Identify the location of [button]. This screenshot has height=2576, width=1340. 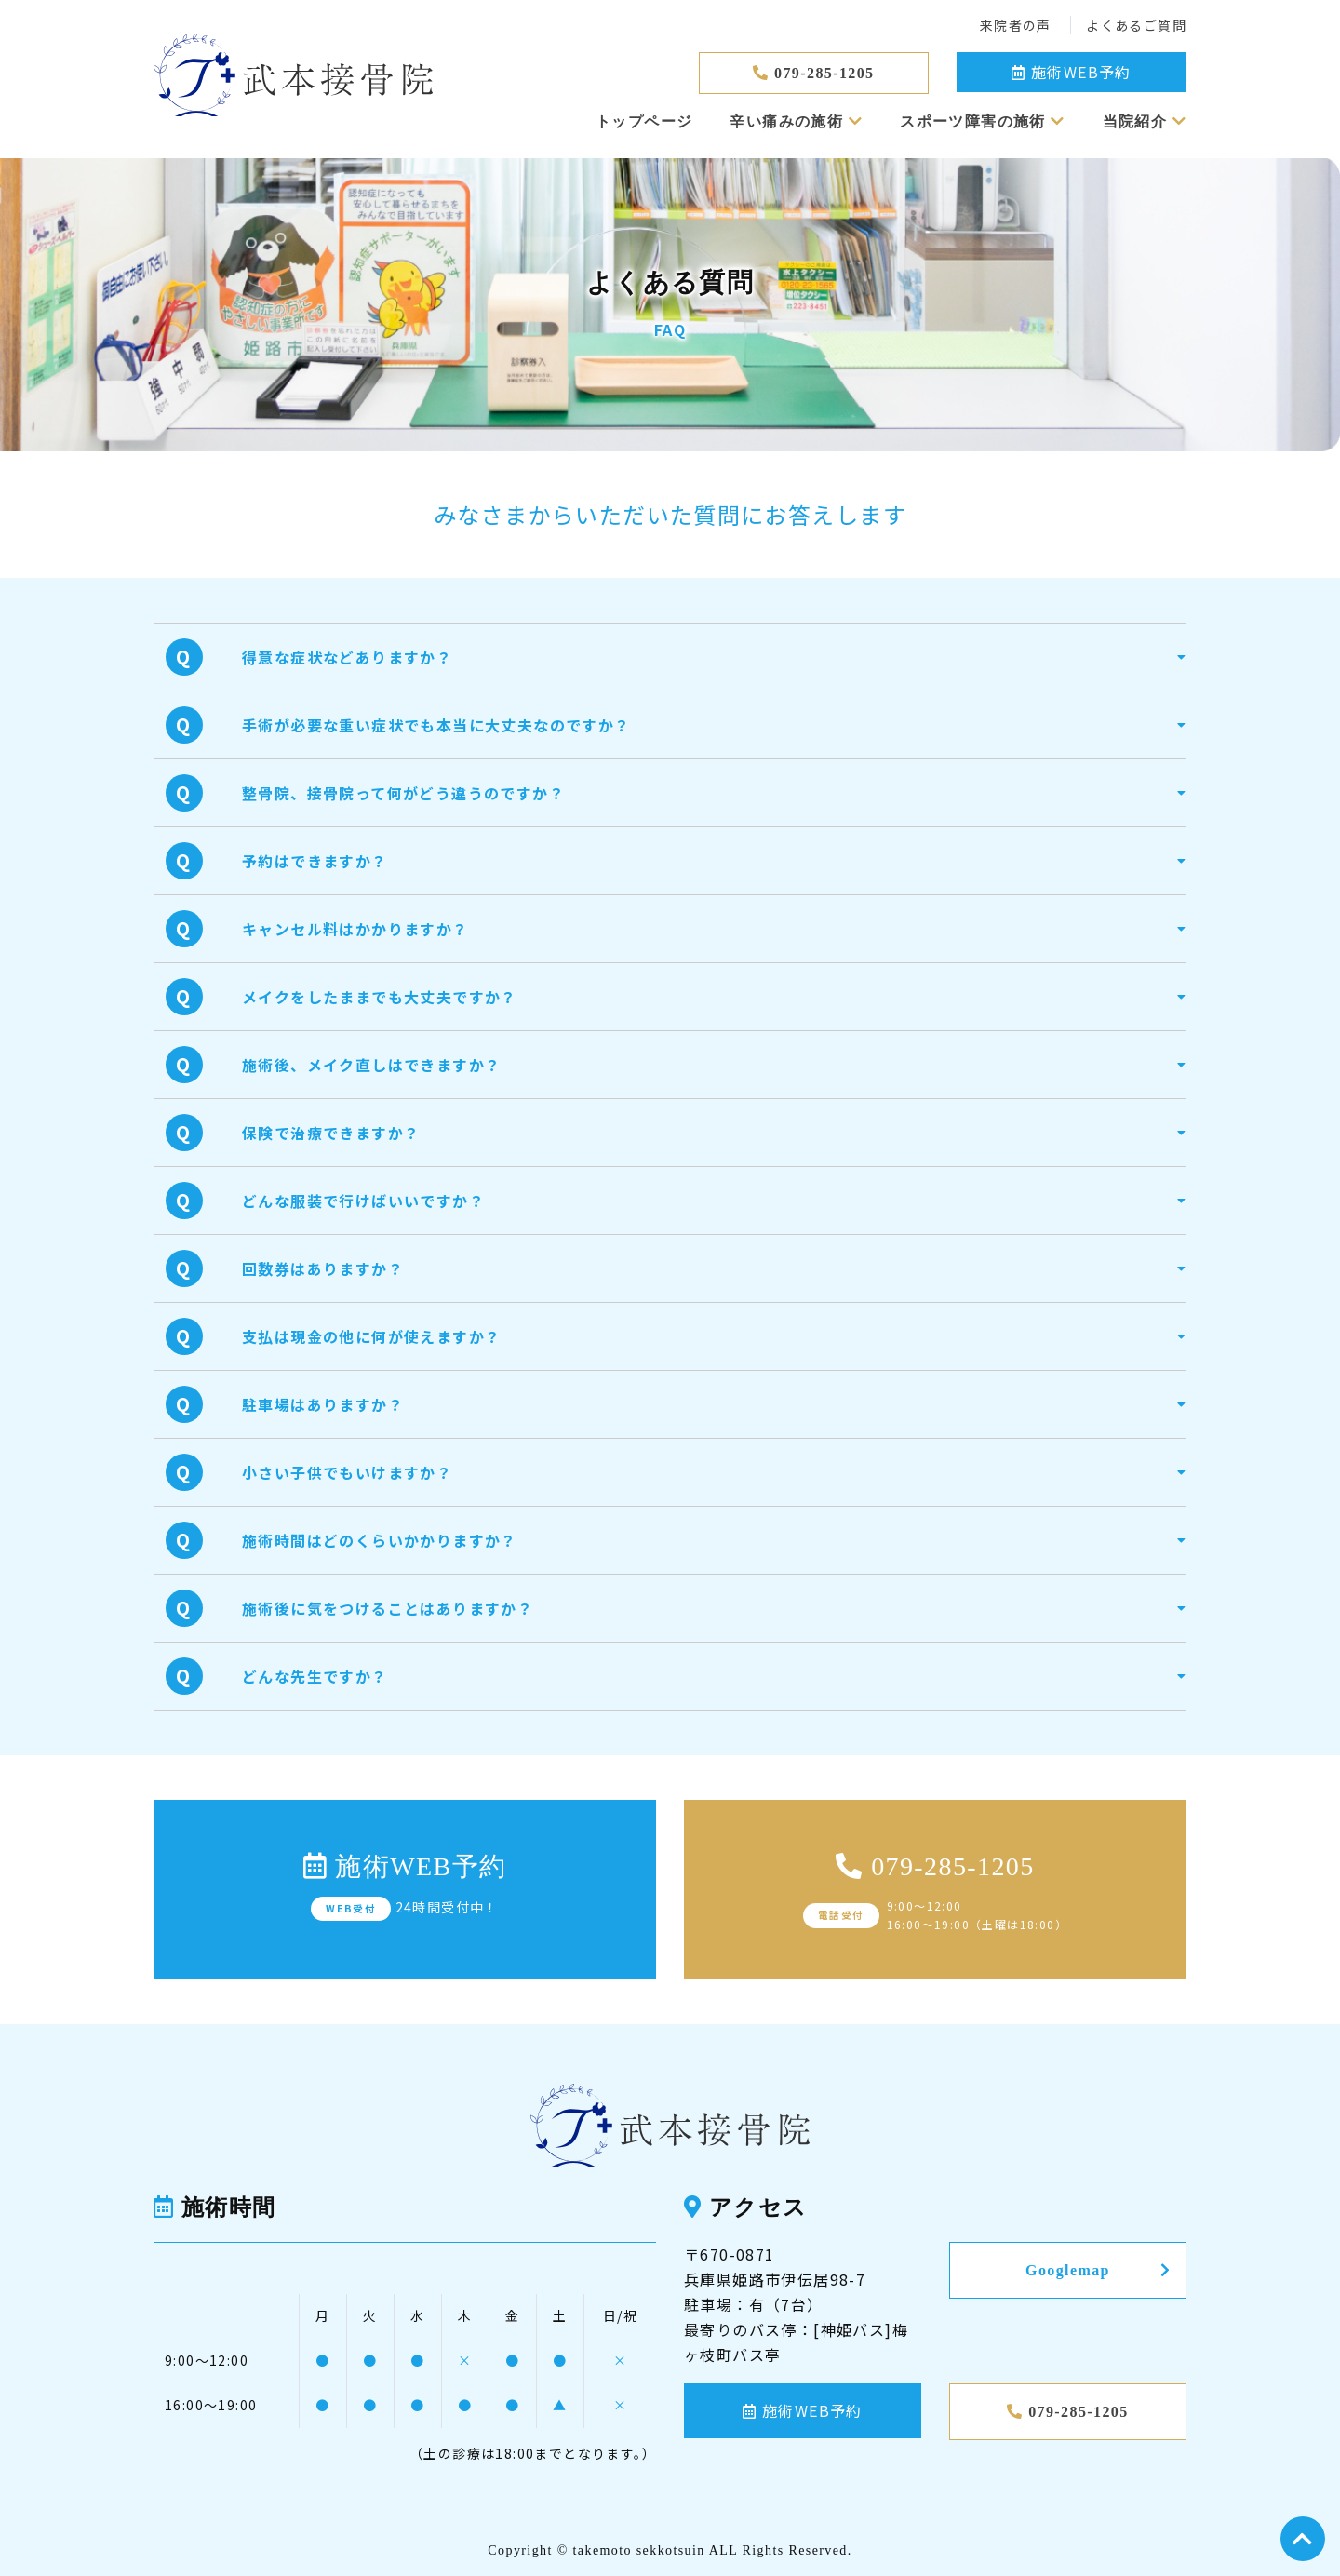
(714, 657).